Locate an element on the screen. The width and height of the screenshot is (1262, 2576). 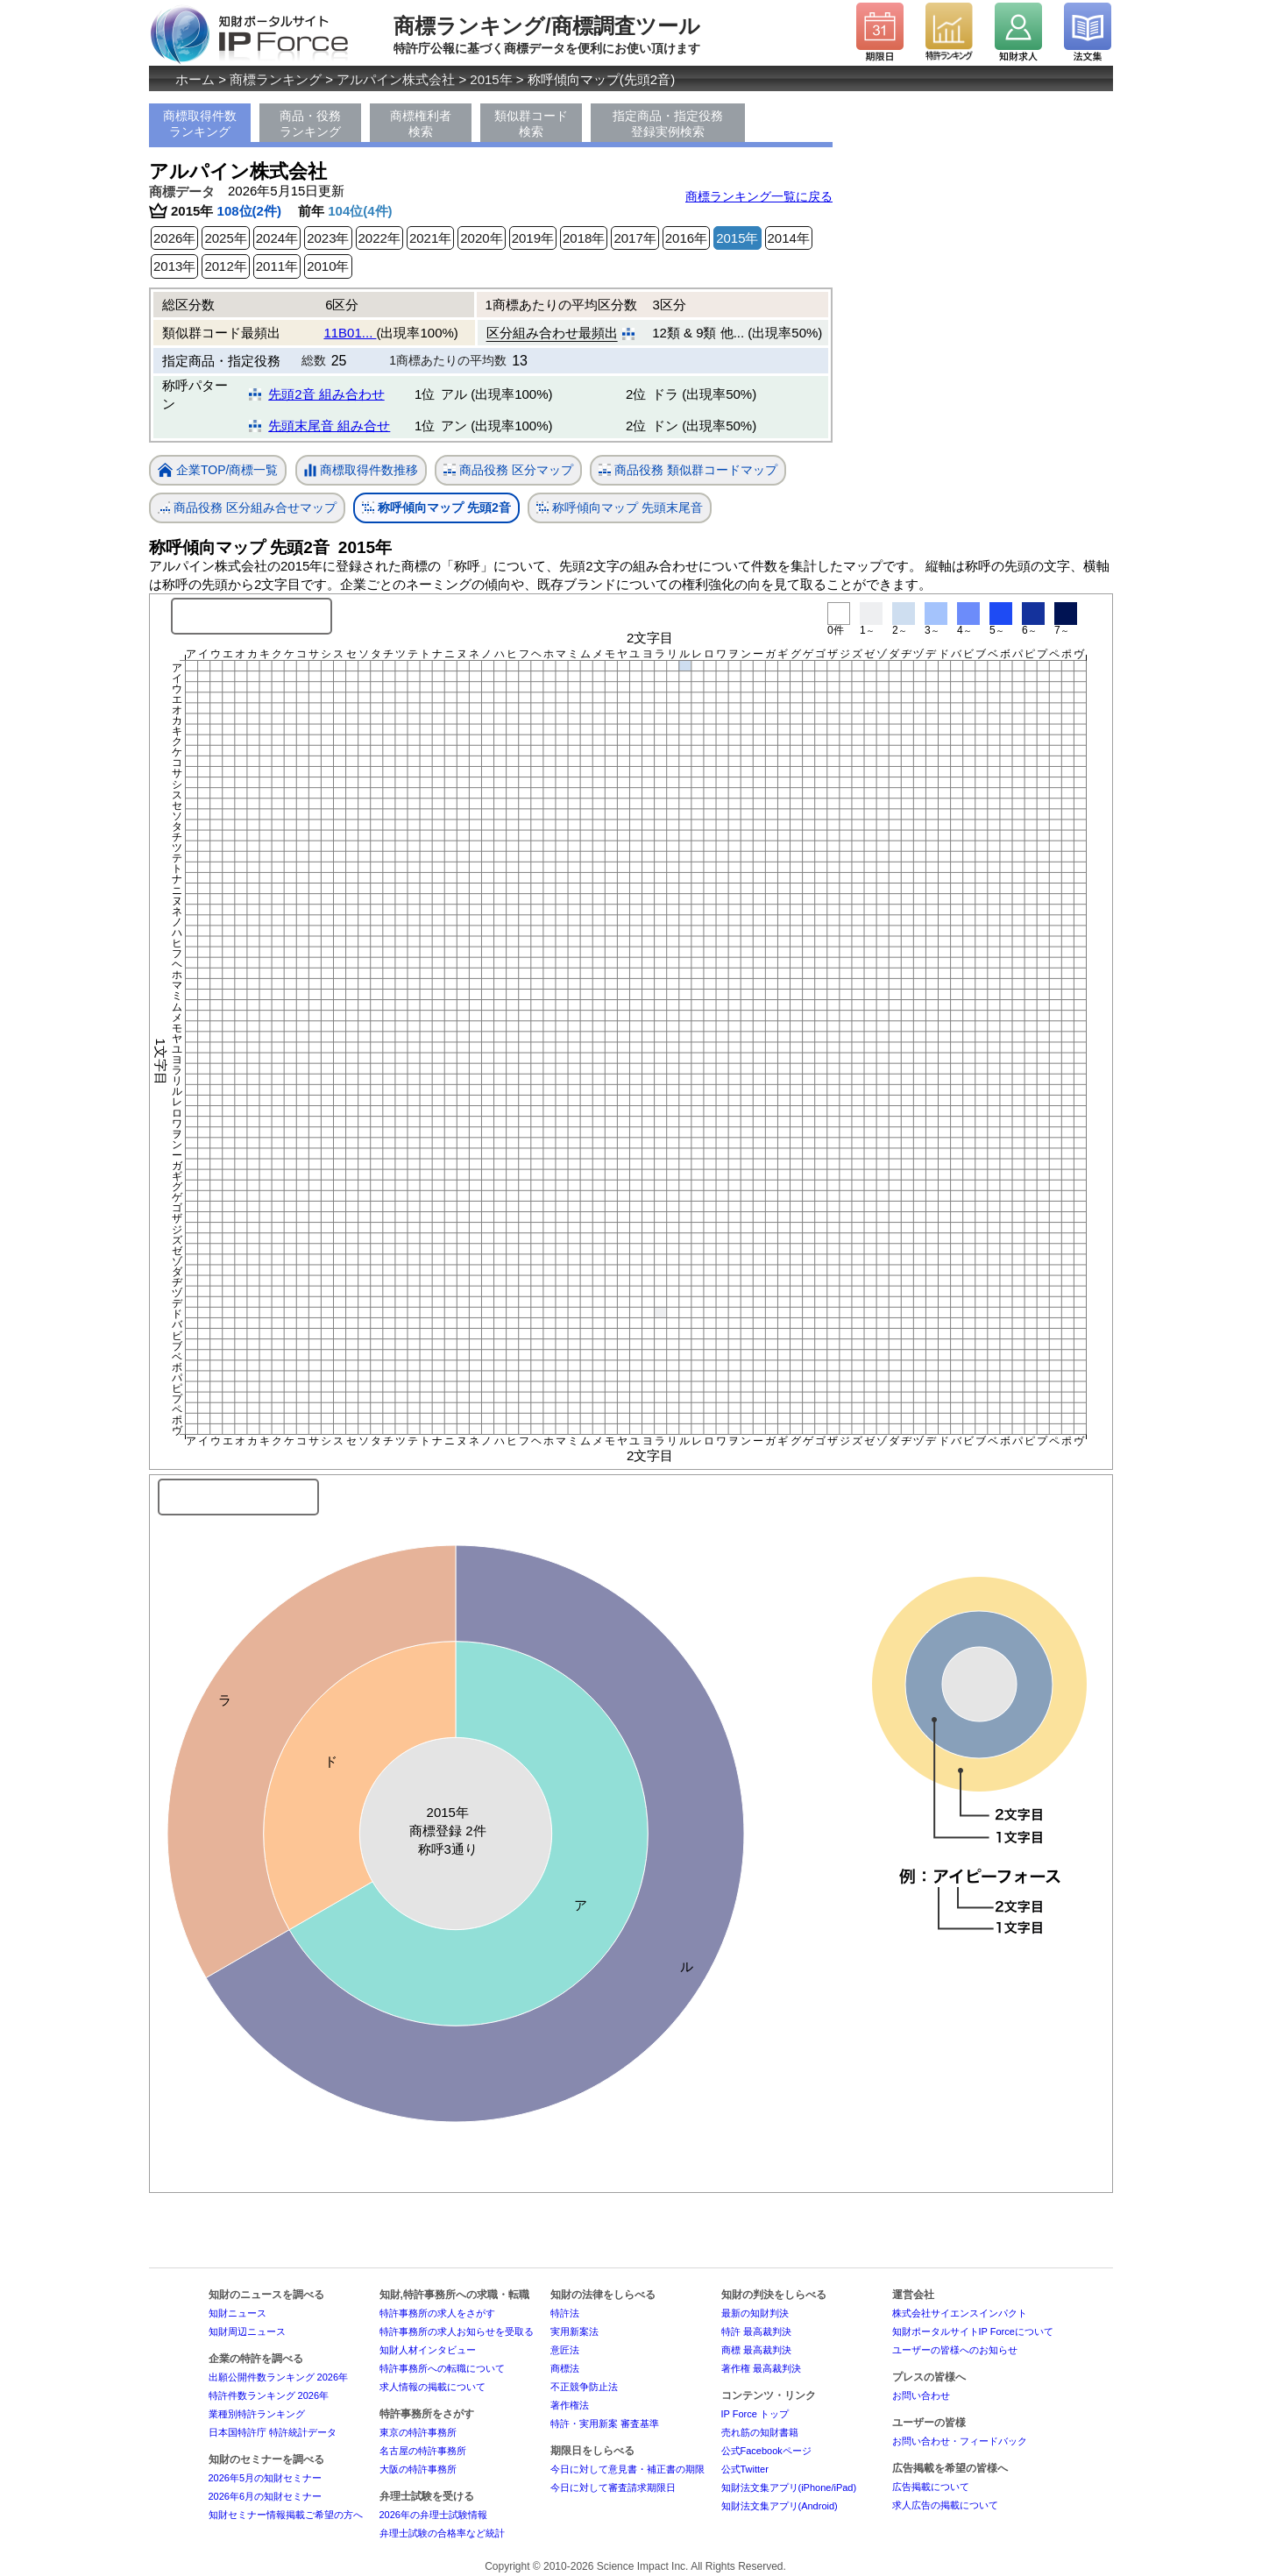
2014年 is located at coordinates (789, 238).